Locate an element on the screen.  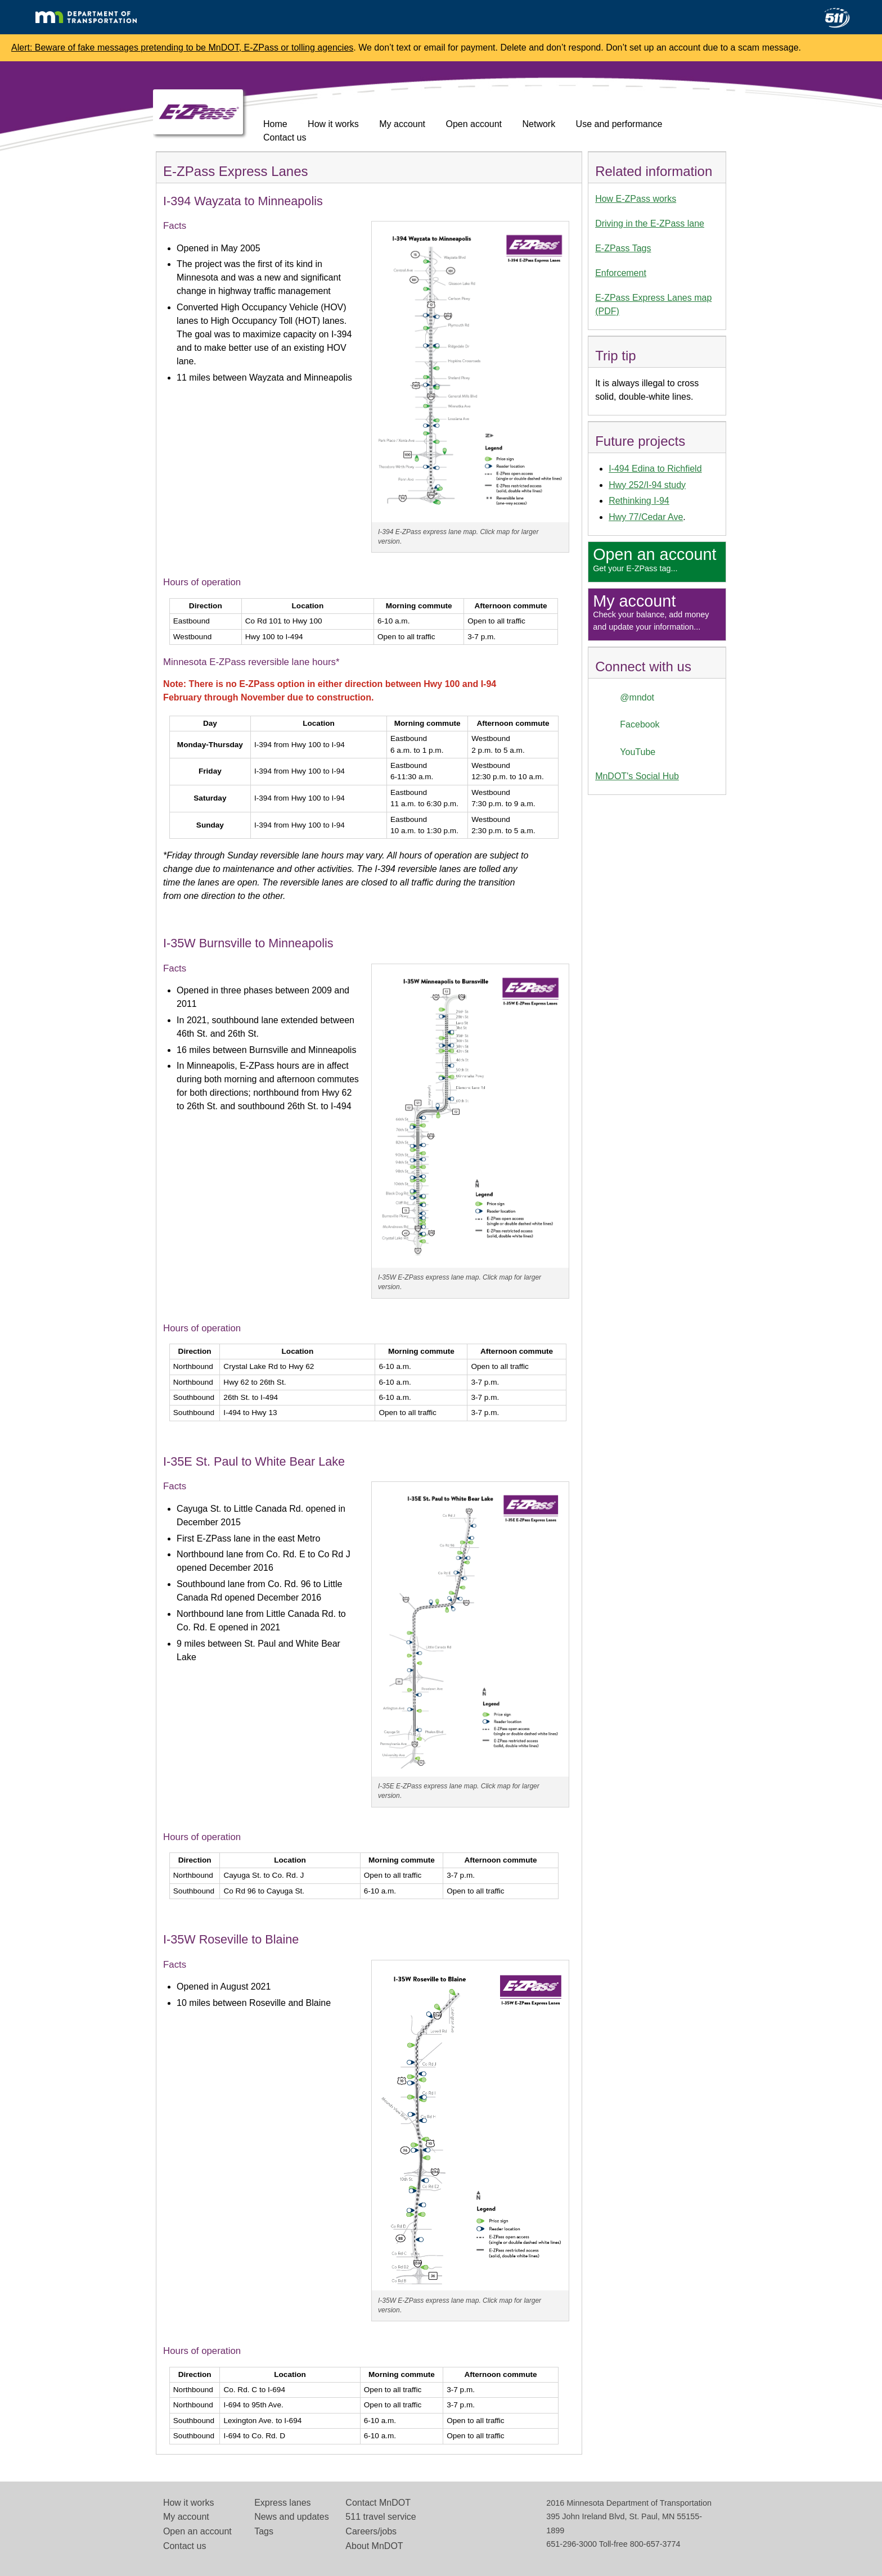
Open an account is located at coordinates (197, 2531).